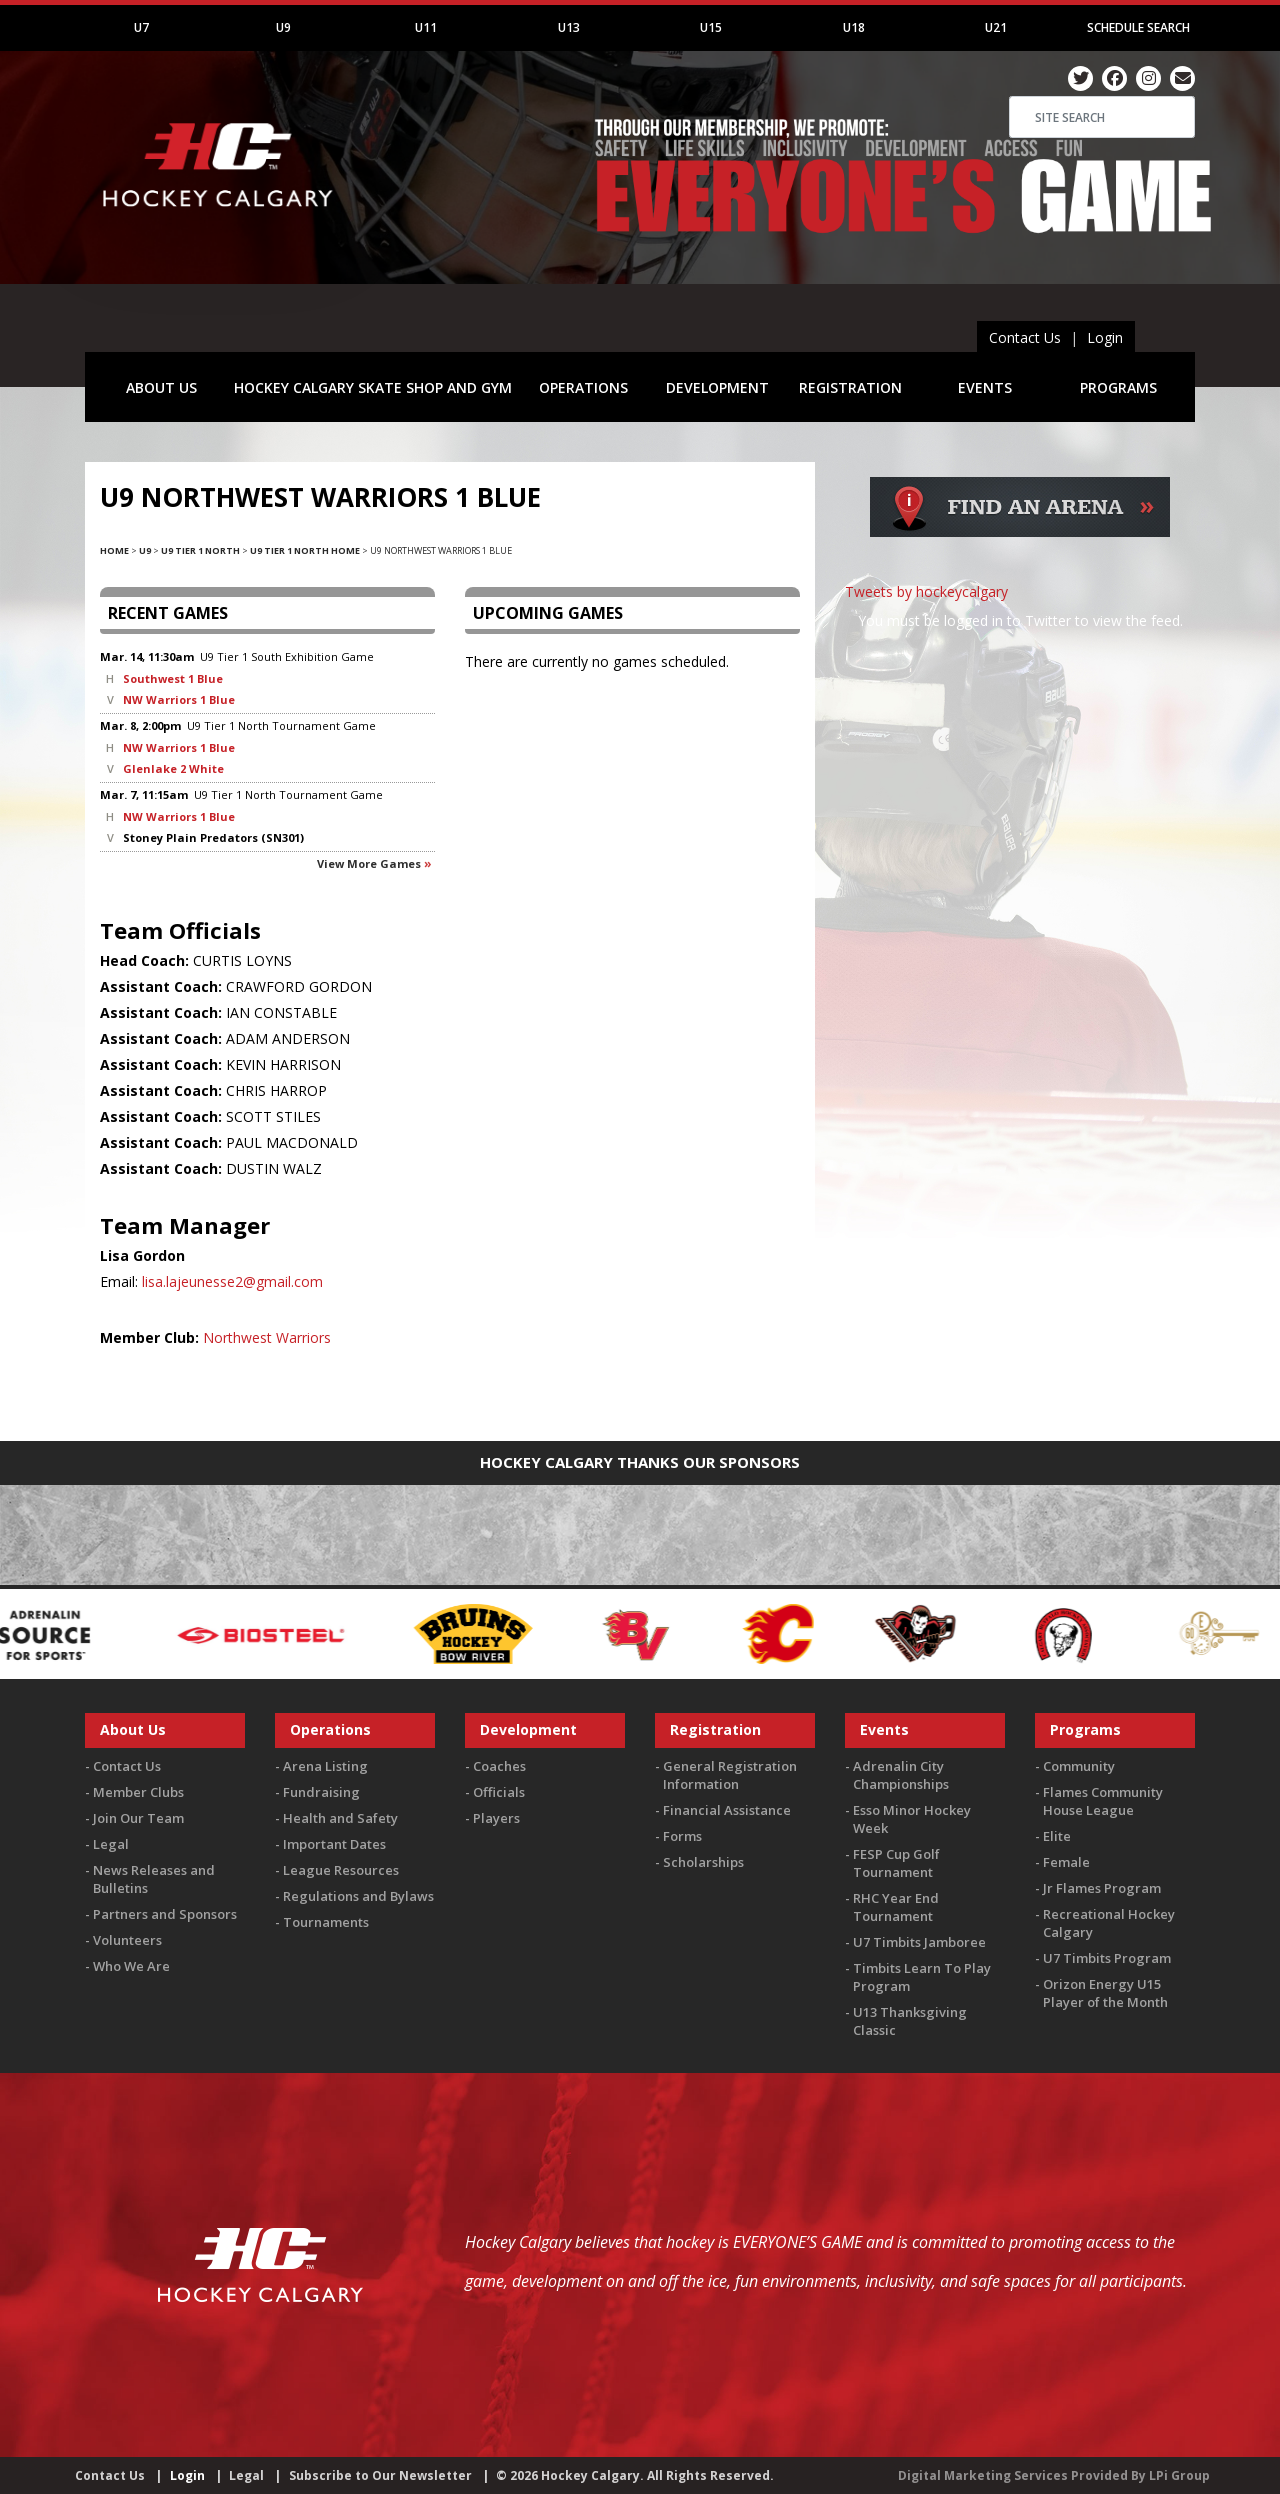 The height and width of the screenshot is (2494, 1280). Describe the element at coordinates (499, 1766) in the screenshot. I see `Coaches` at that location.